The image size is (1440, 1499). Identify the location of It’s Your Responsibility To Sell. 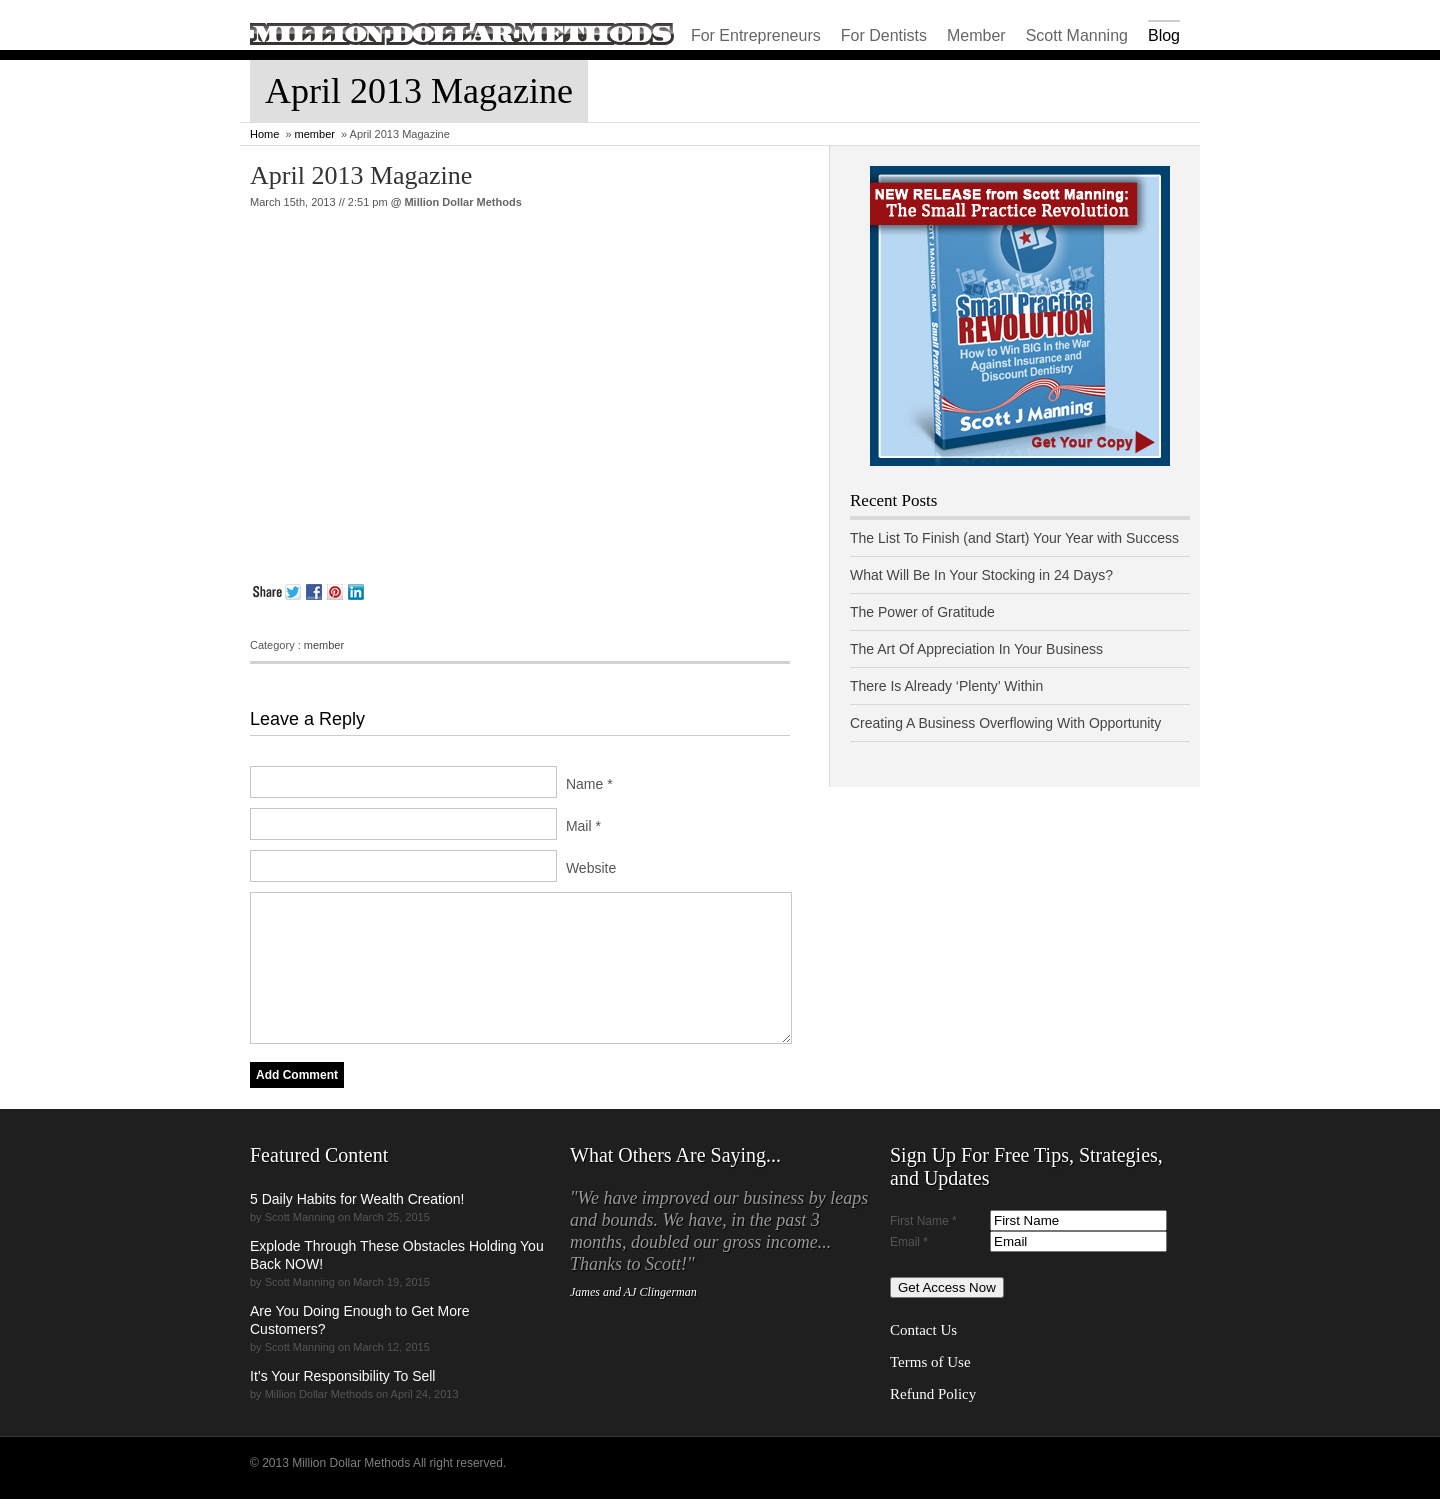
(342, 1376).